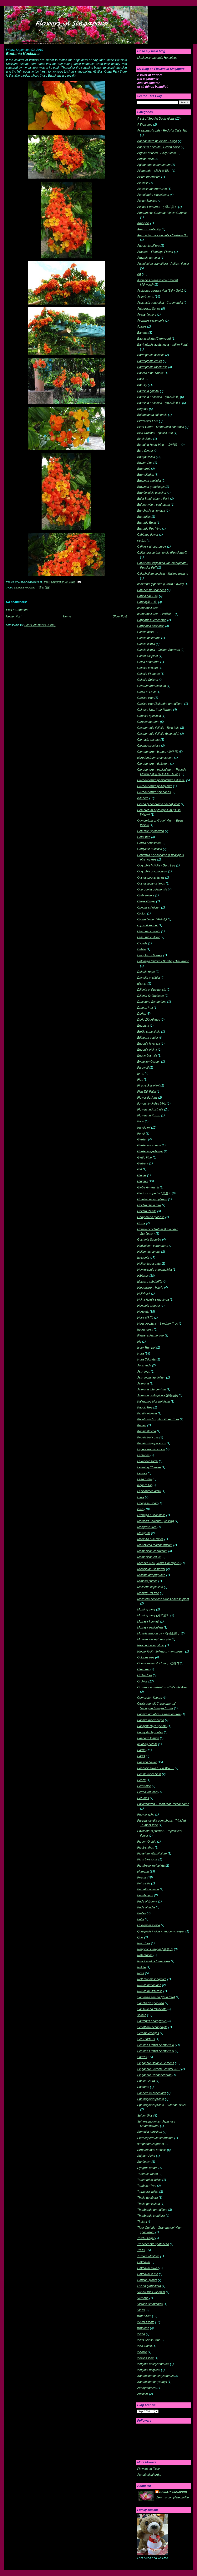 Image resolution: width=197 pixels, height=2576 pixels. What do you see at coordinates (32, 587) in the screenshot?
I see `Bauhinia Kockiana （素心花藤)` at bounding box center [32, 587].